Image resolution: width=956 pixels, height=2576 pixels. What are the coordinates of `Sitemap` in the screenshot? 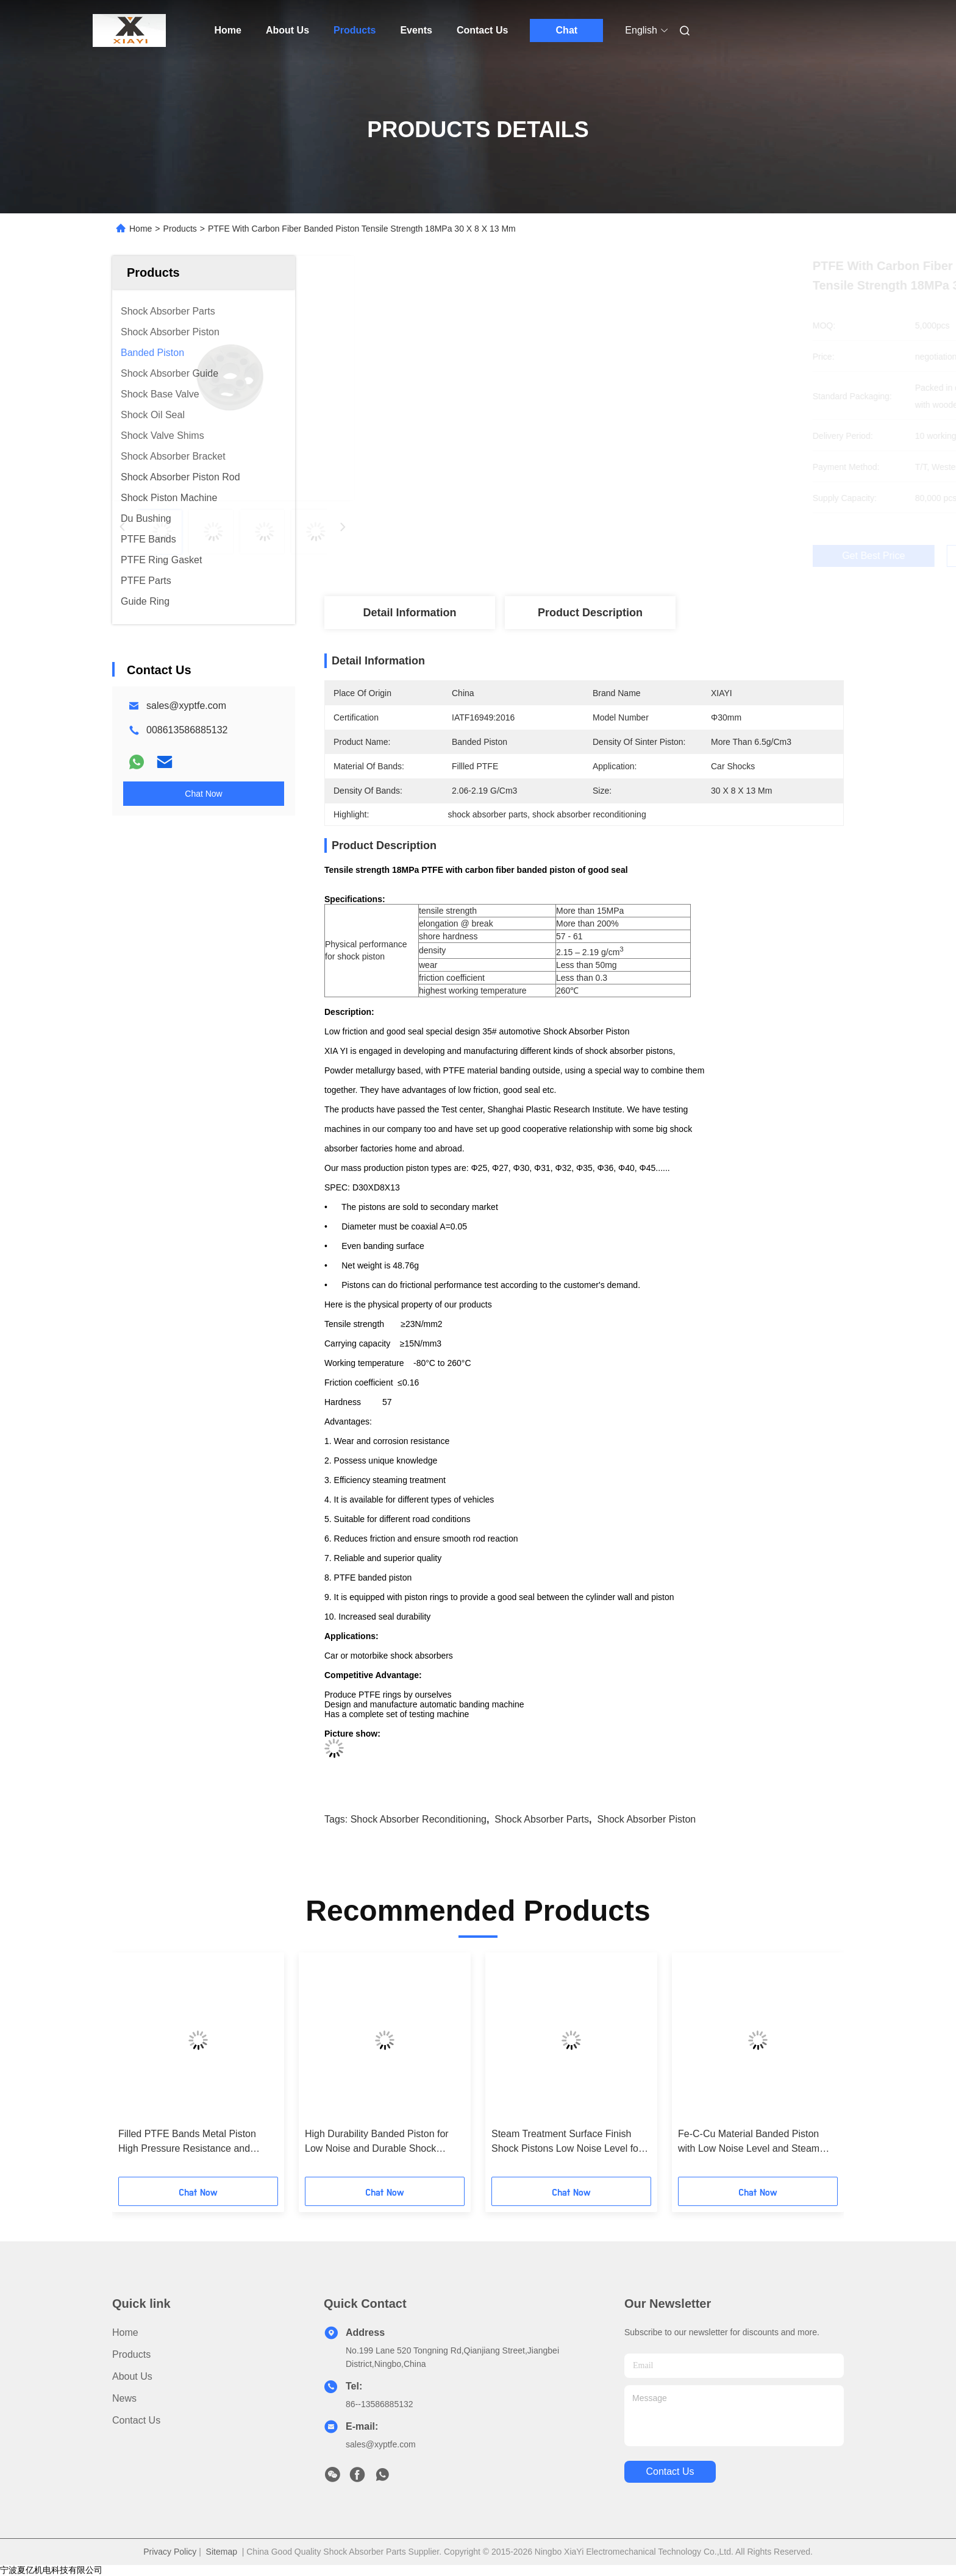 It's located at (221, 2551).